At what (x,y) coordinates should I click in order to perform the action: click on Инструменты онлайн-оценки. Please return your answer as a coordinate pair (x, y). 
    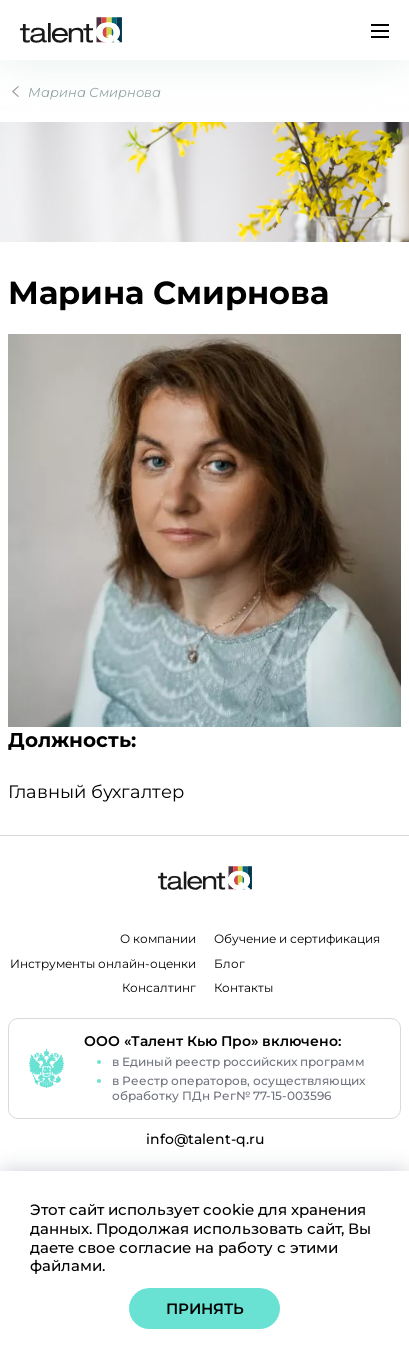
    Looking at the image, I should click on (103, 964).